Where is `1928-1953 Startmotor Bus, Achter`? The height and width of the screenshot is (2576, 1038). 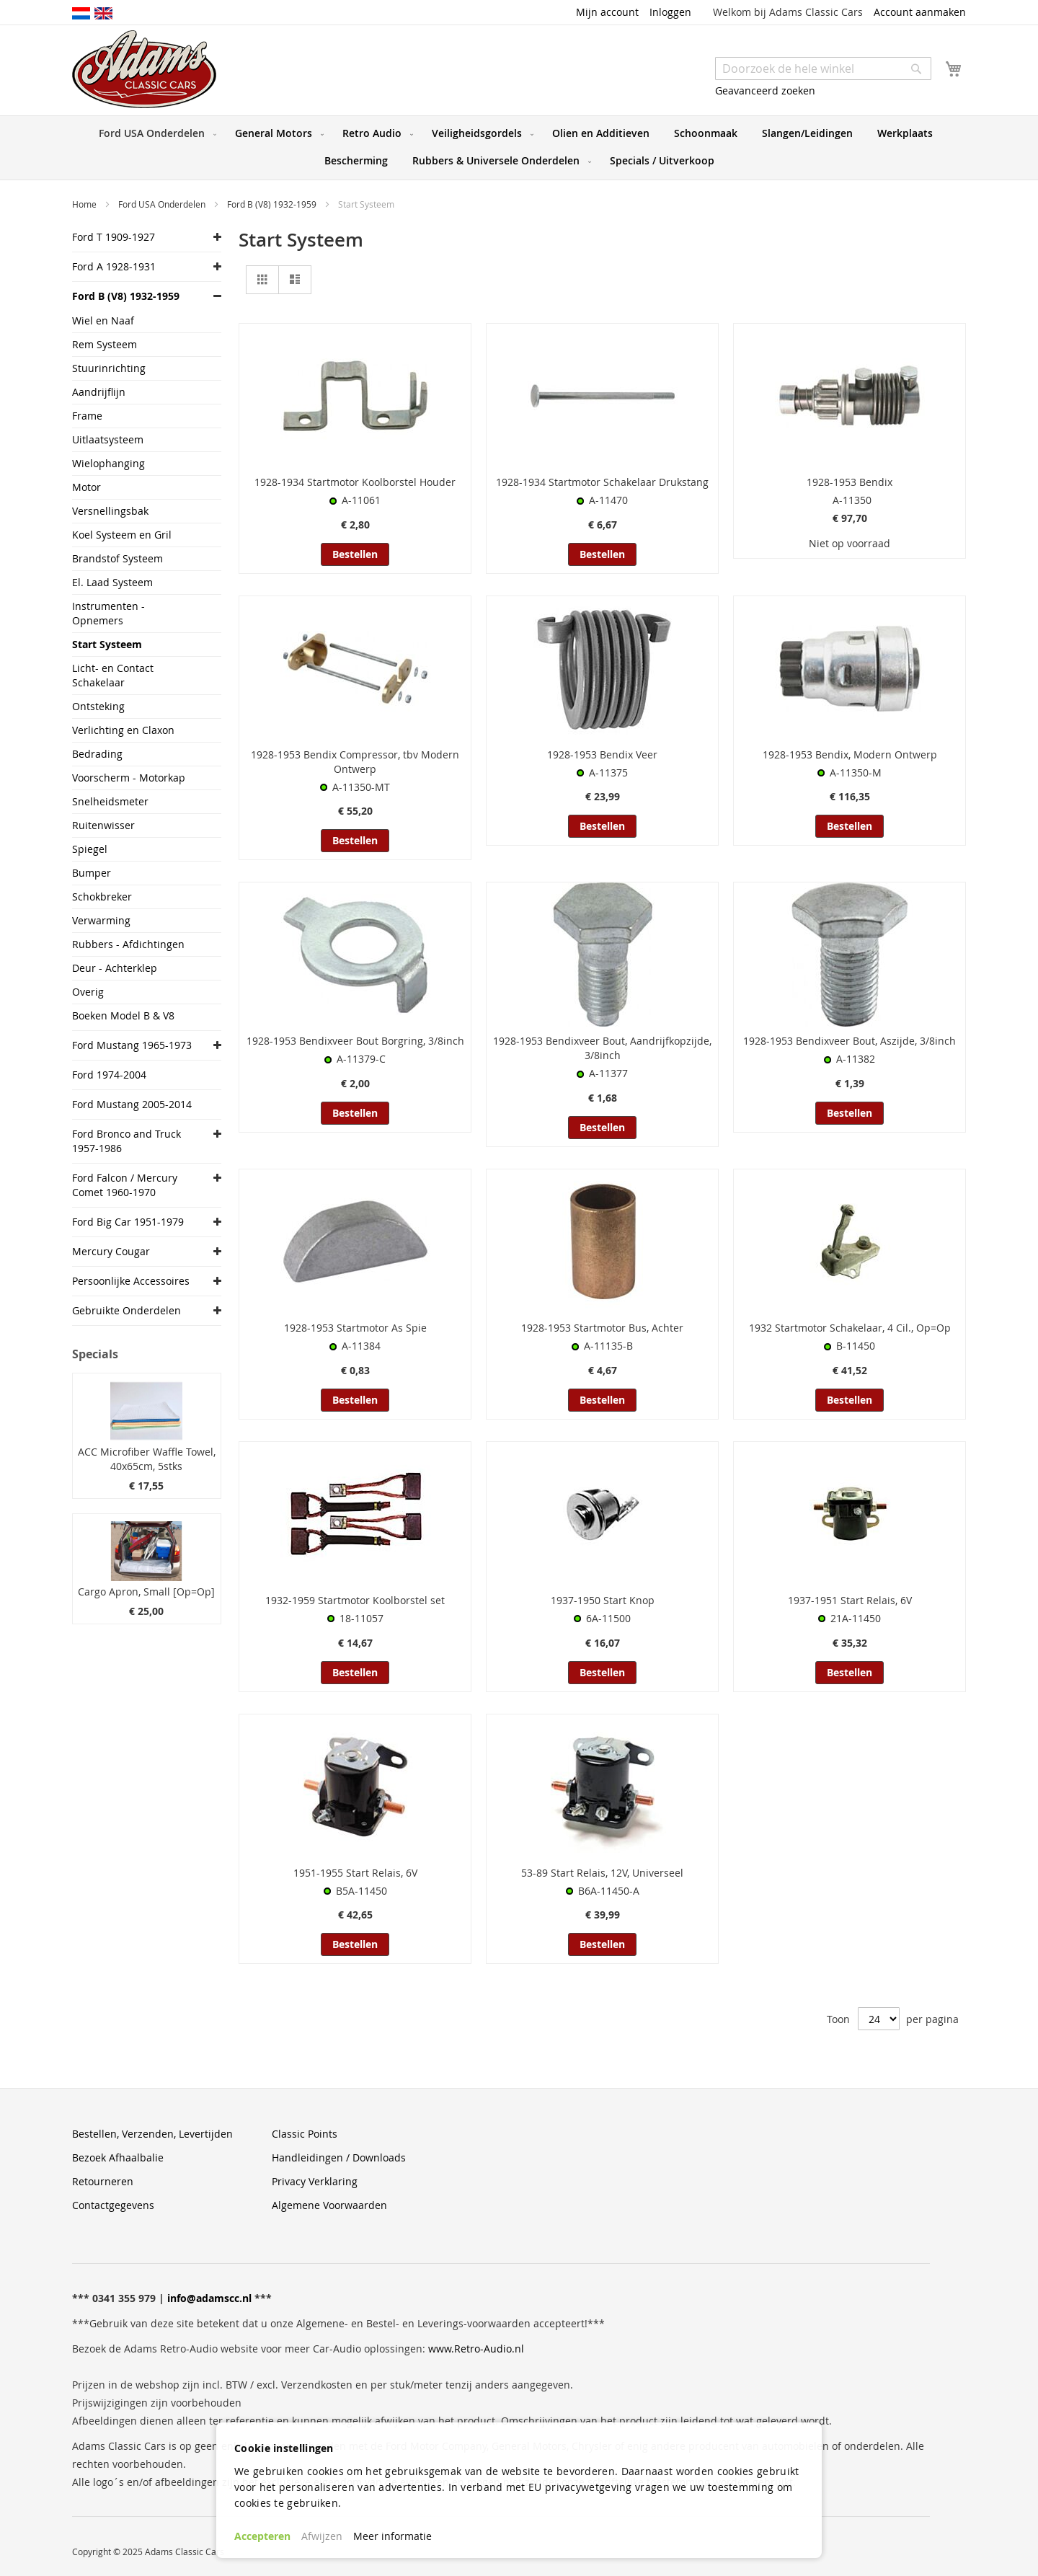
1928-1953 Startmotor Bus, Achter is located at coordinates (602, 1328).